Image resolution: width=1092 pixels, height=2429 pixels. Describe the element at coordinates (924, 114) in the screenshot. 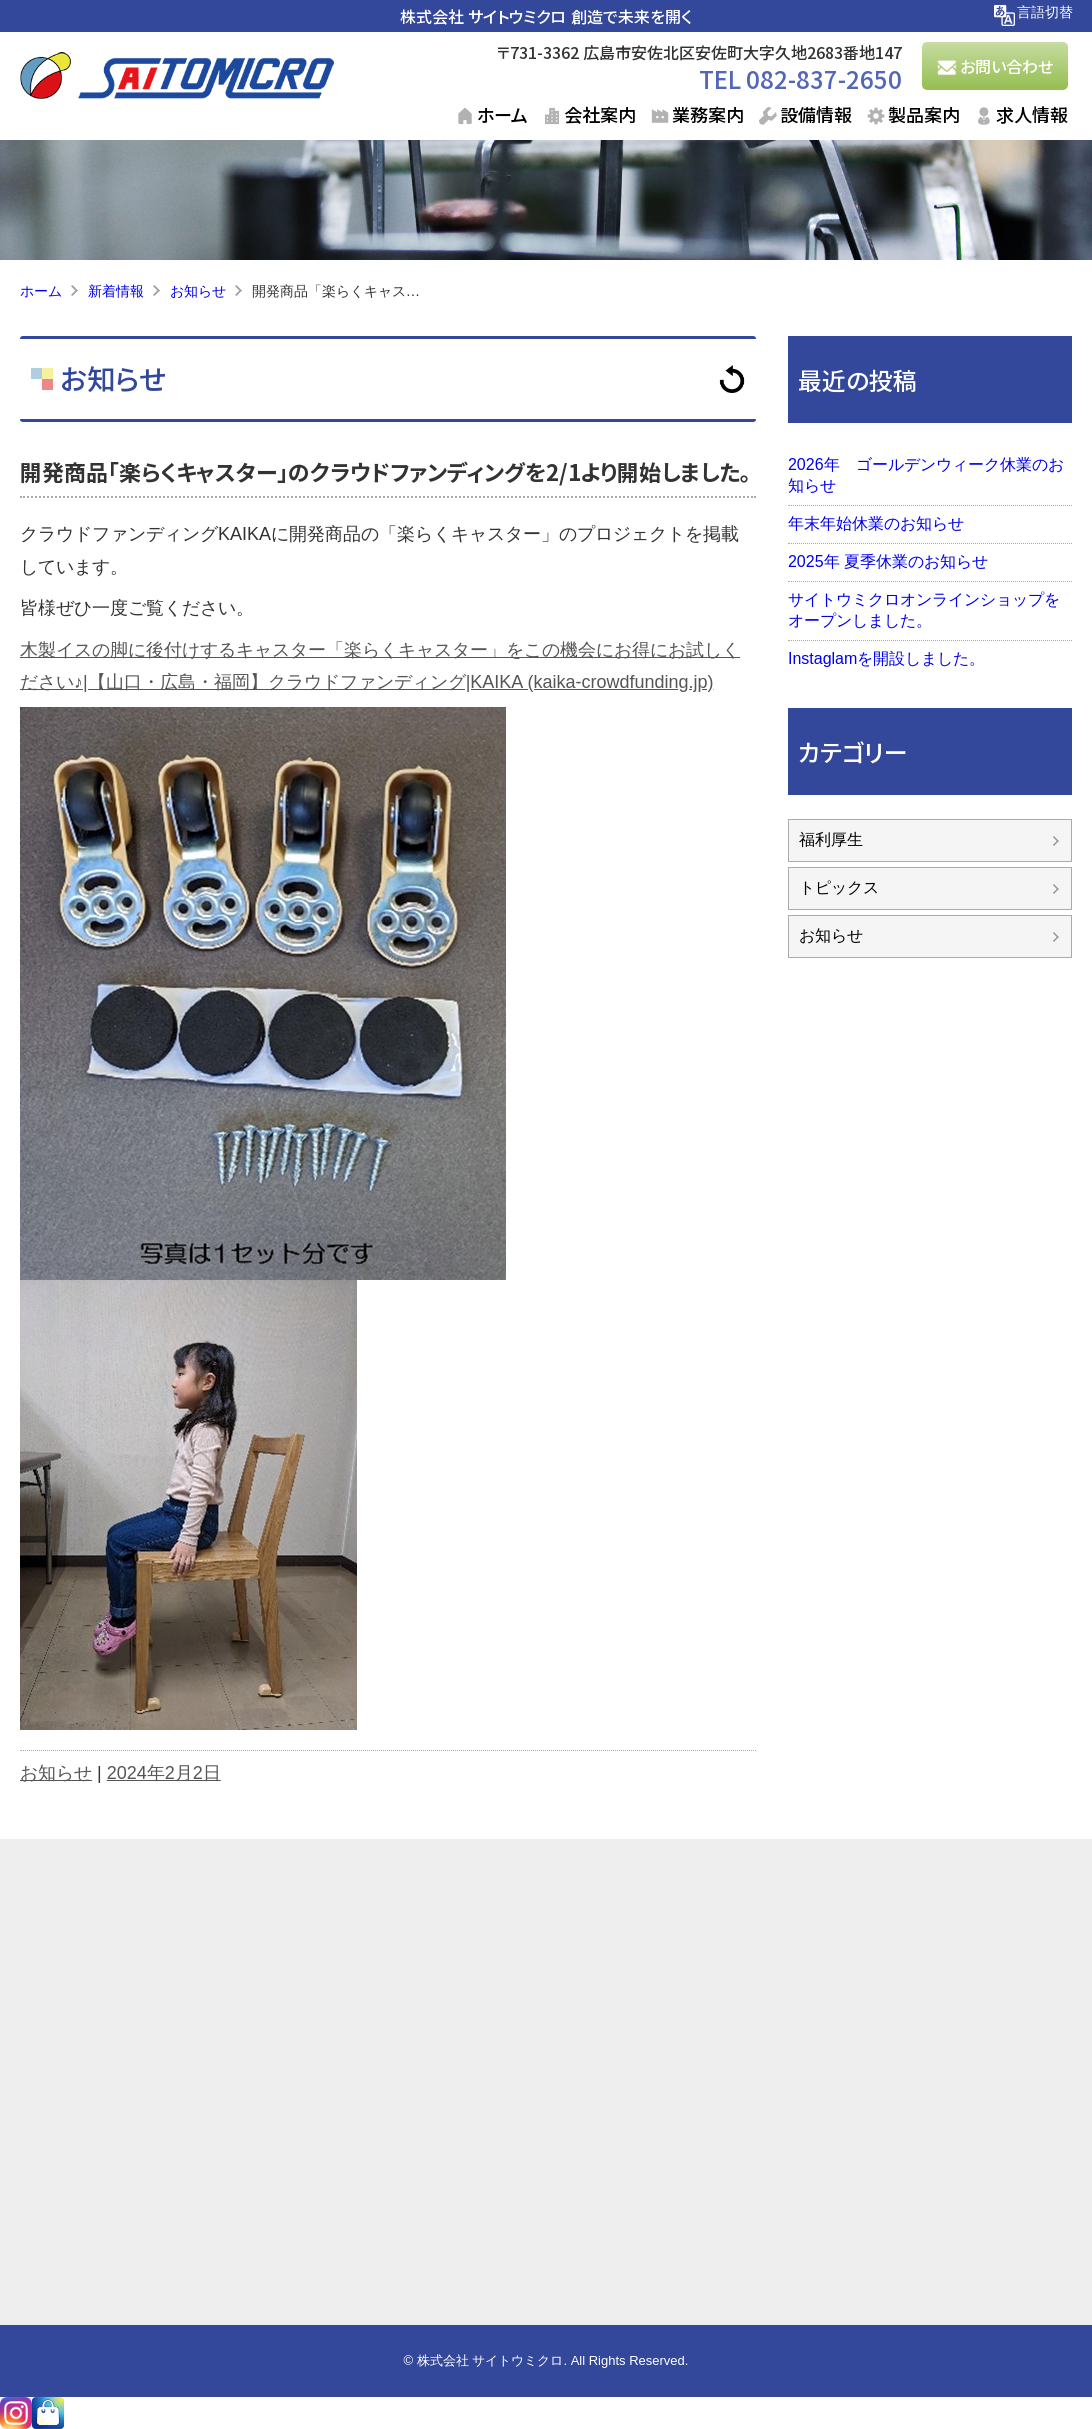

I see `製品案内` at that location.